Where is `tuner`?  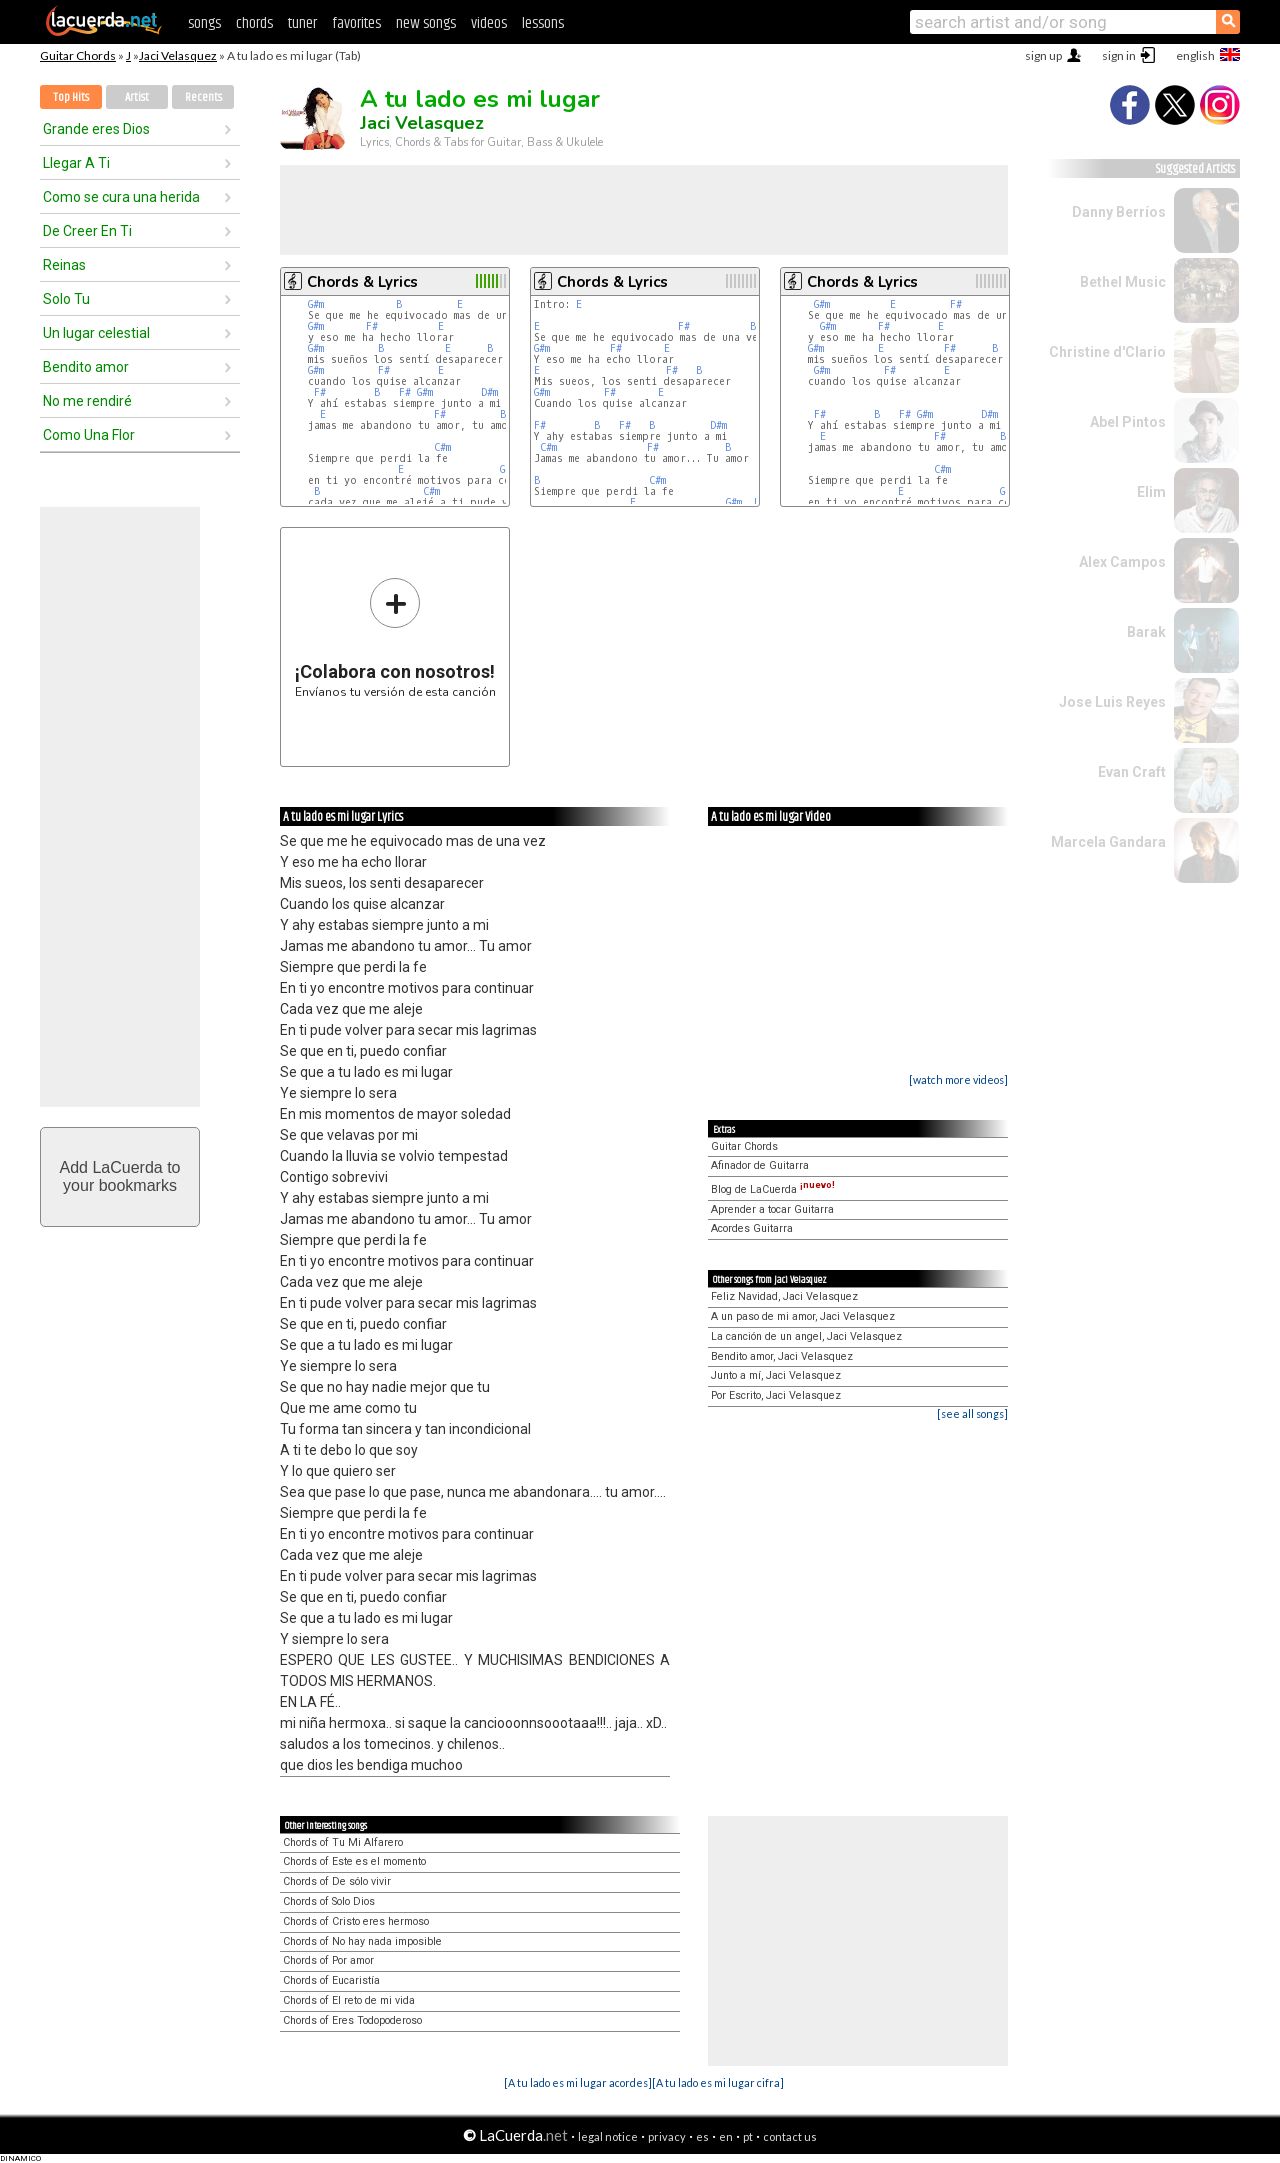 tuner is located at coordinates (302, 23).